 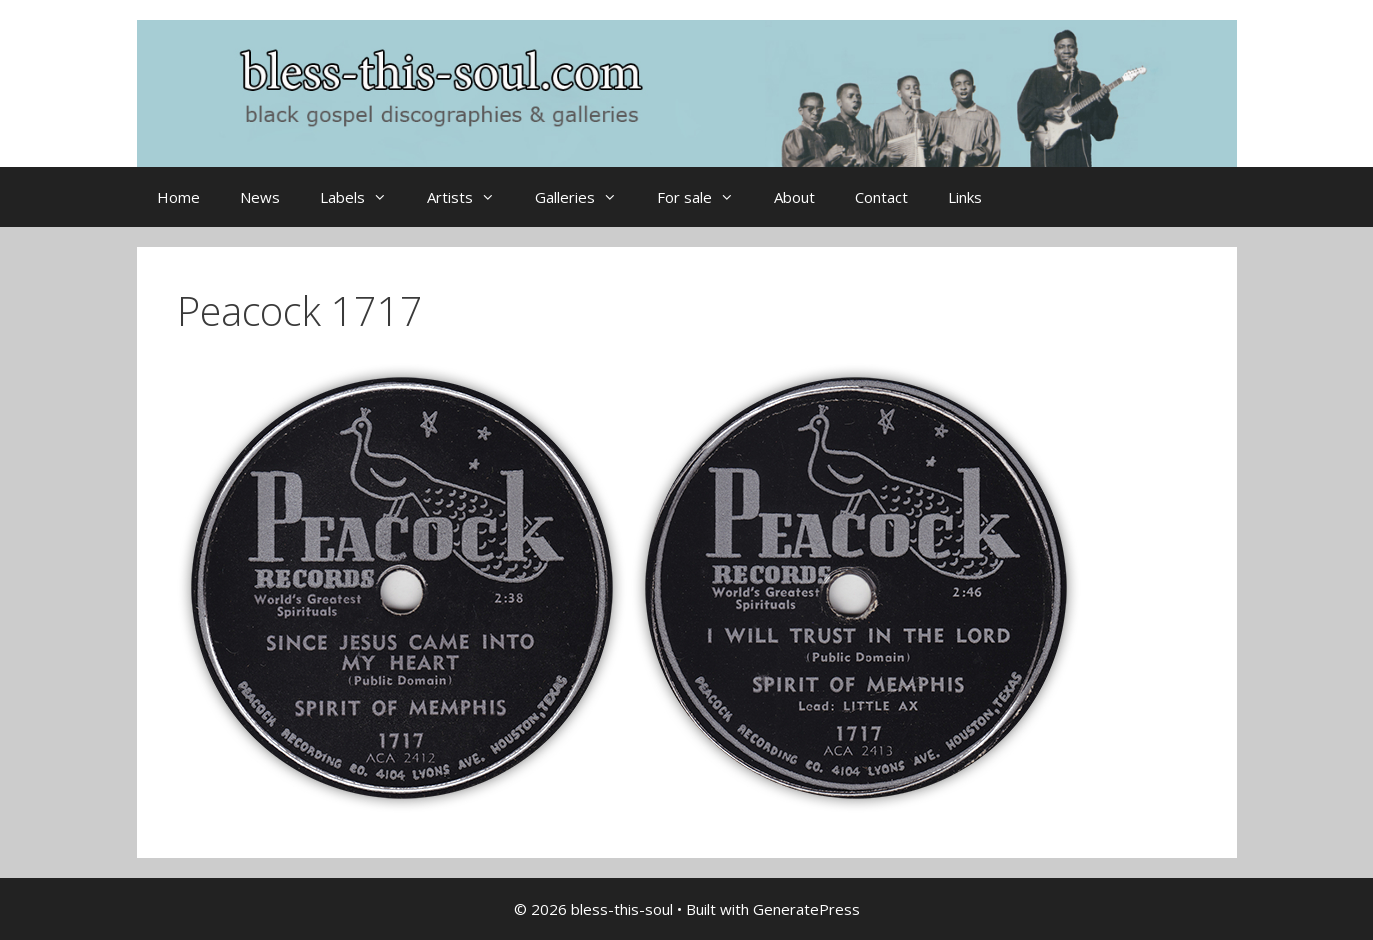 What do you see at coordinates (471, 197) in the screenshot?
I see `Artists` at bounding box center [471, 197].